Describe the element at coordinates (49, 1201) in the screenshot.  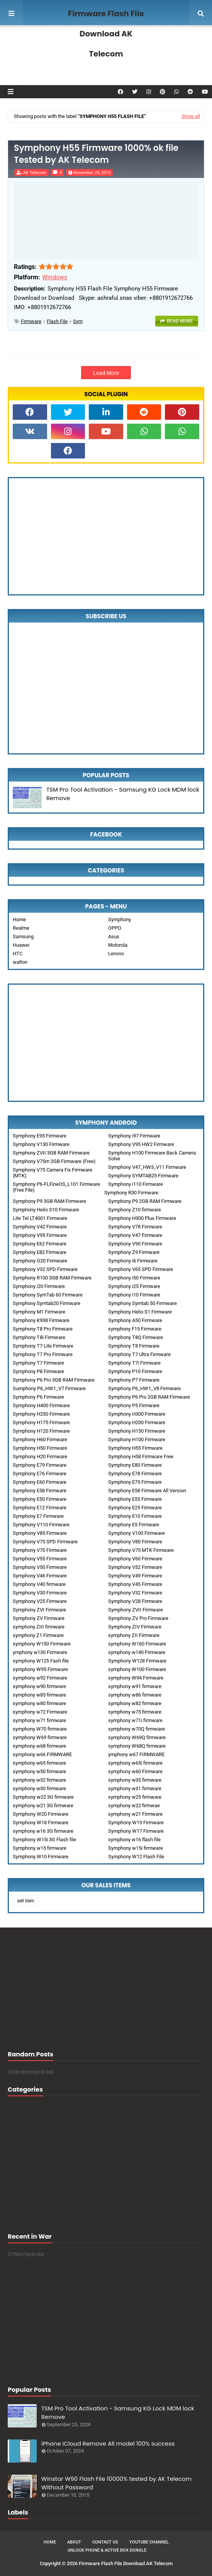
I see `Symphony P9 3GB RAM Firmware` at that location.